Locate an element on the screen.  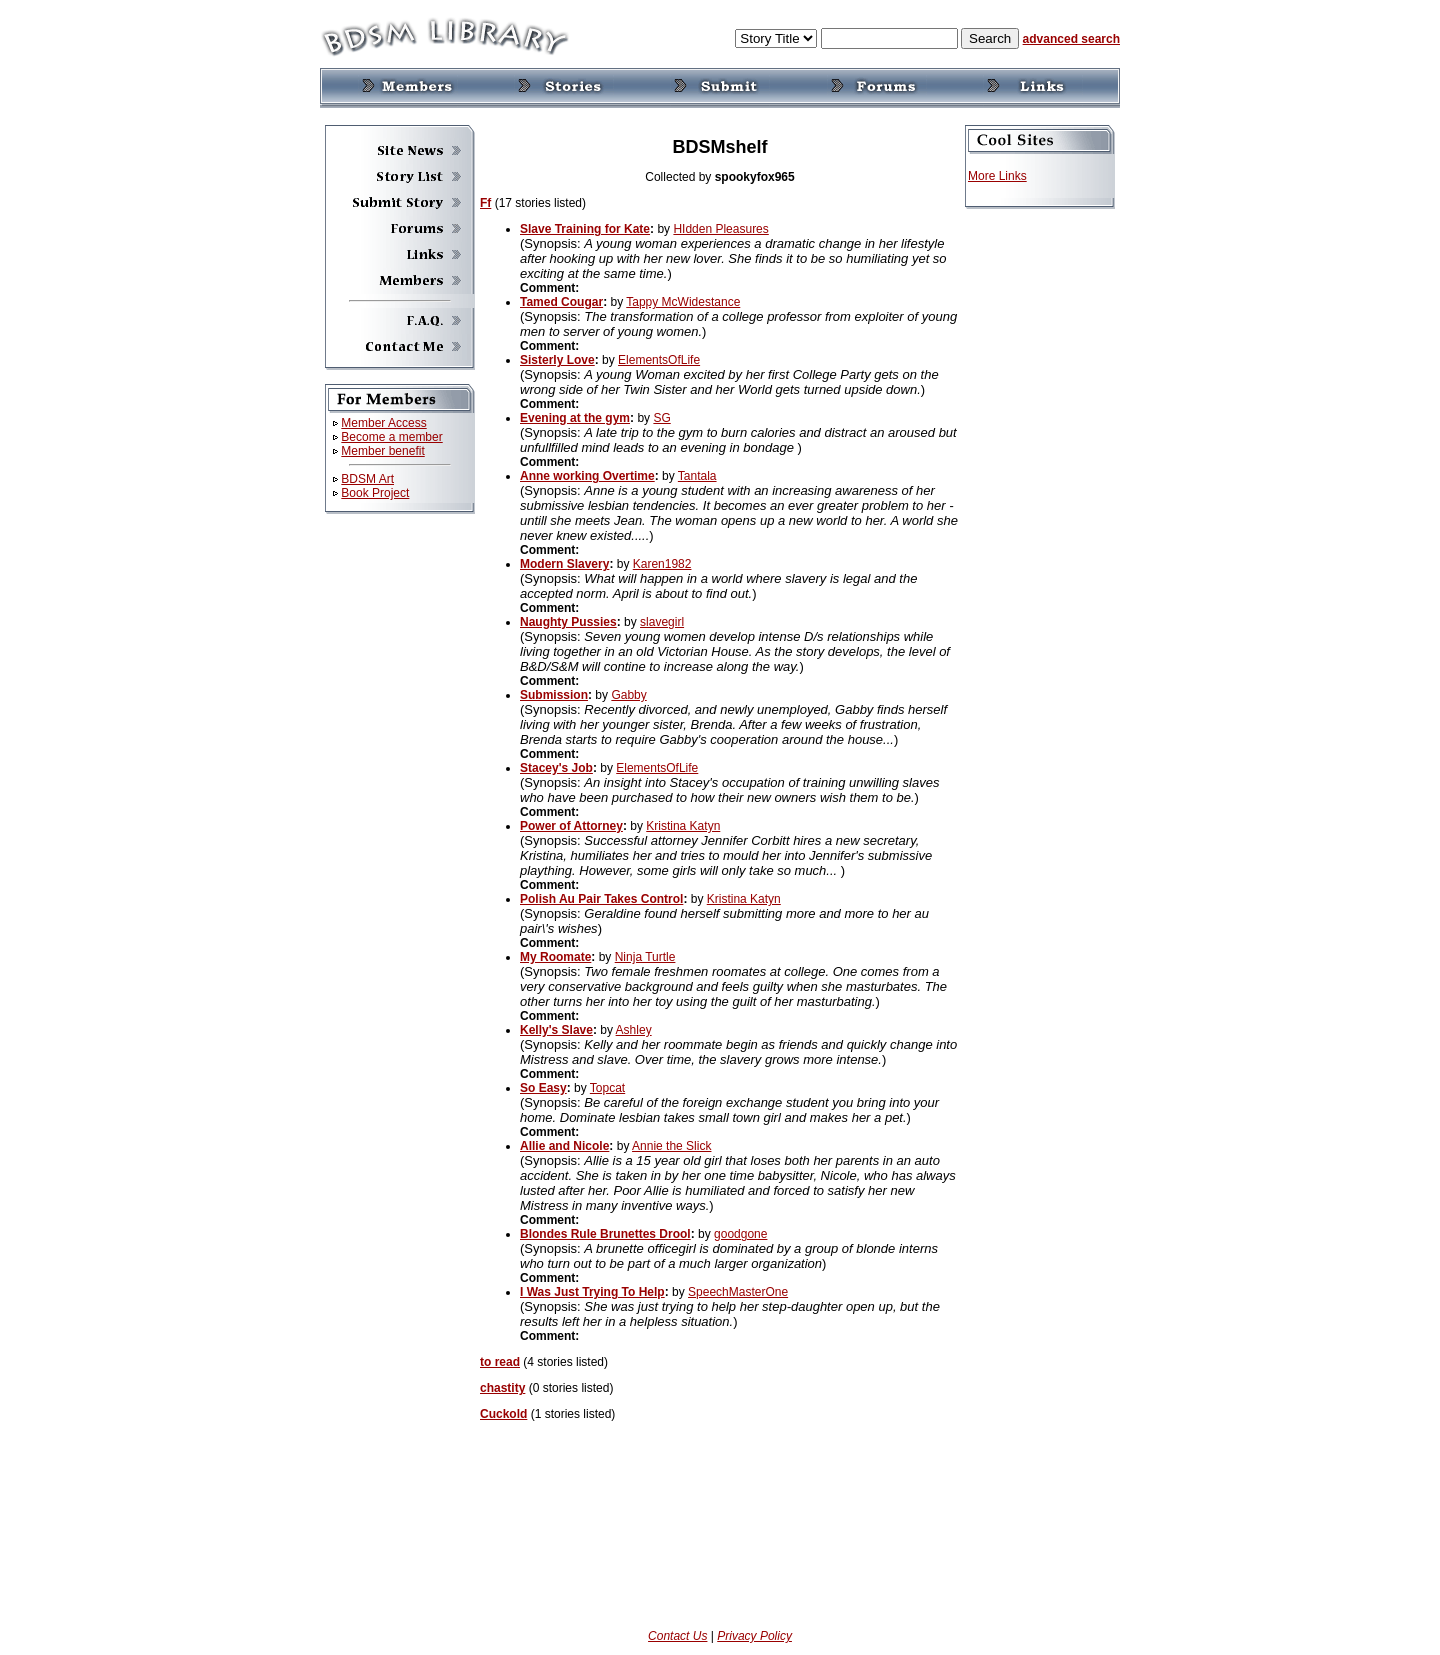
Privacy Policy is located at coordinates (754, 1636).